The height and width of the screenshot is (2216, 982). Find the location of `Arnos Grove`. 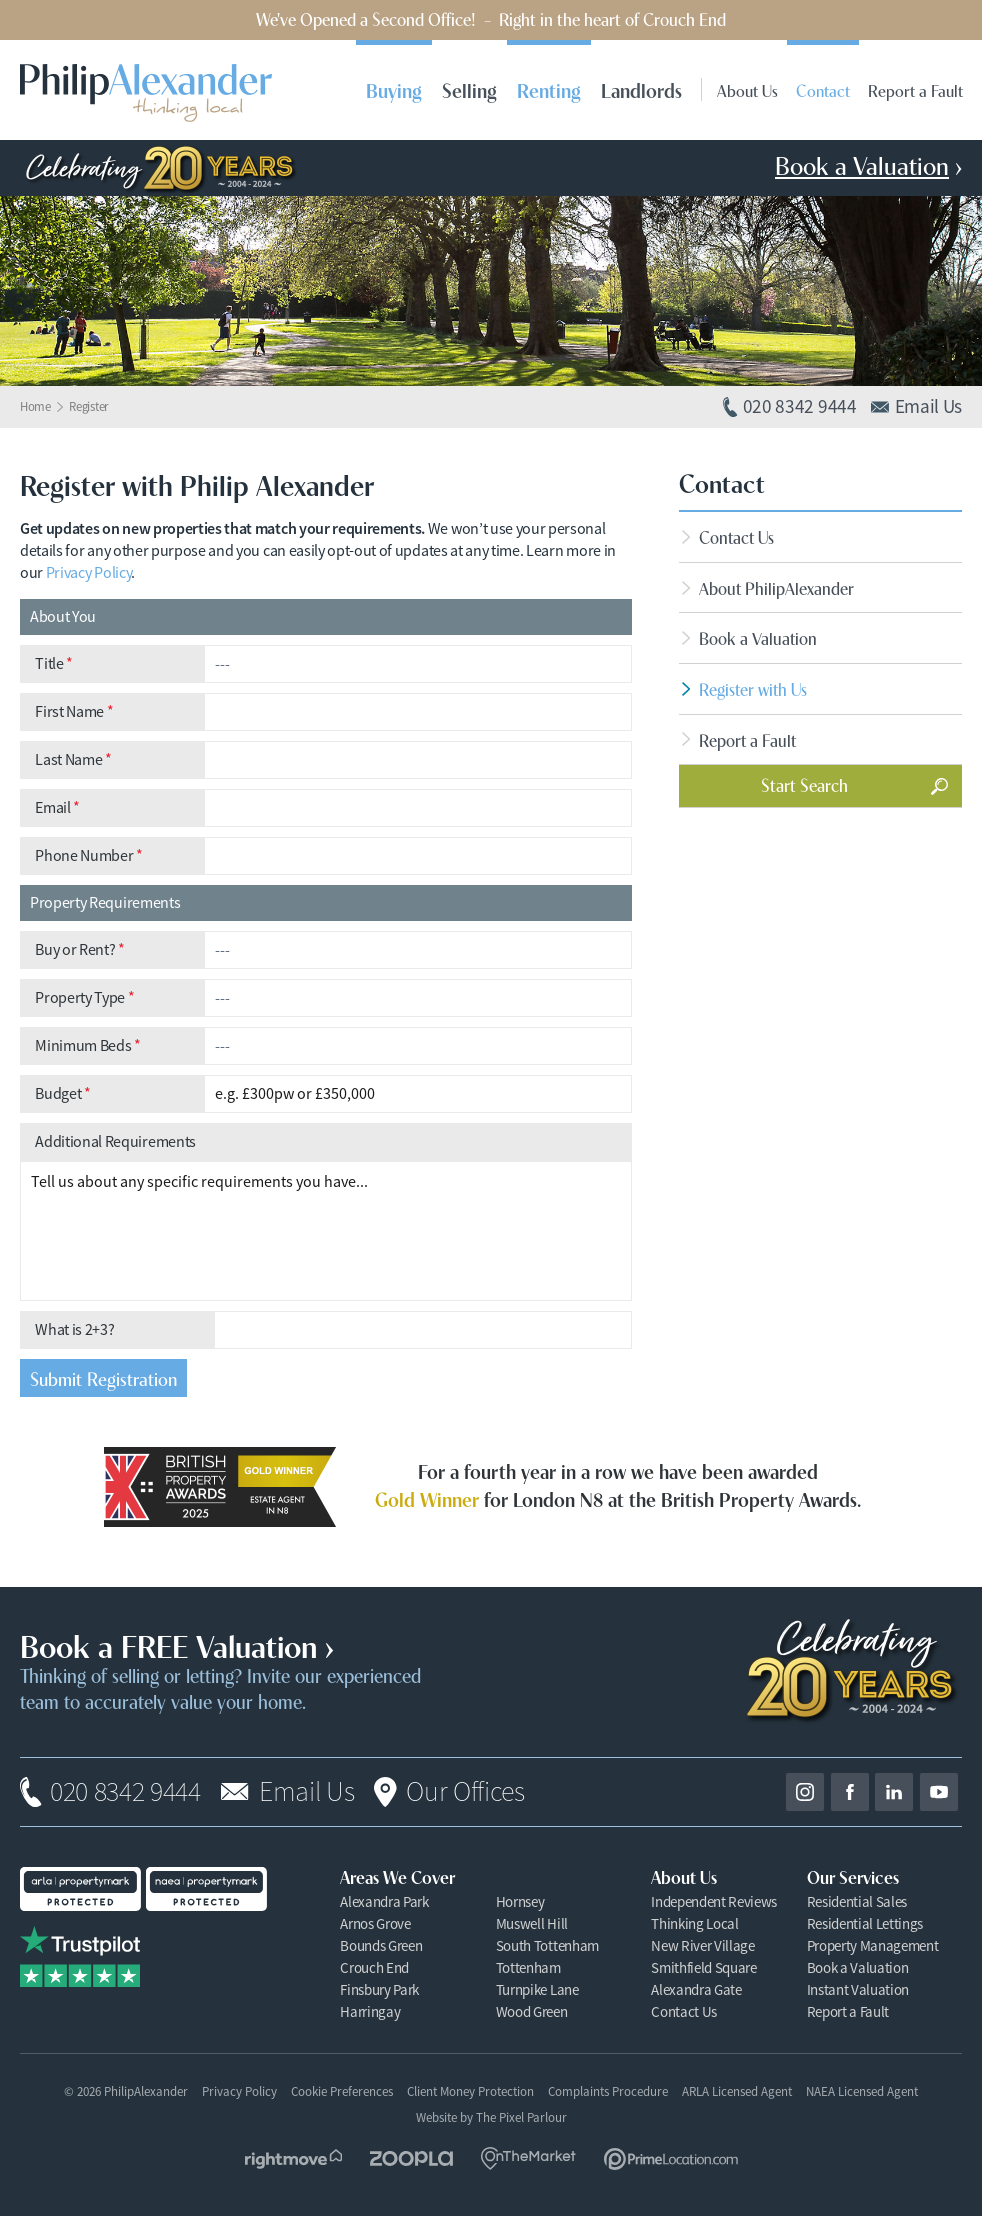

Arnos Grove is located at coordinates (375, 1923).